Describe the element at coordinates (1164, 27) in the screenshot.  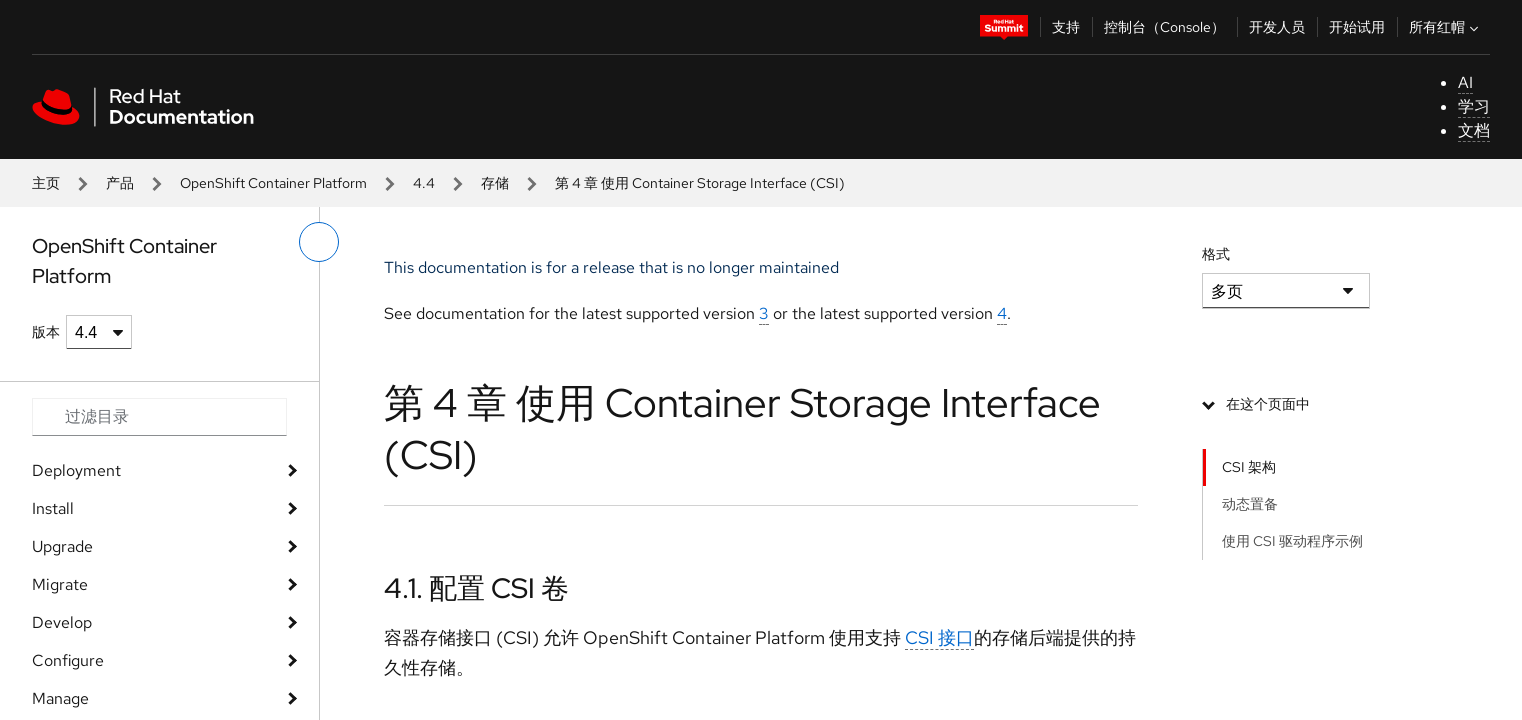
I see `控制台（Console）` at that location.